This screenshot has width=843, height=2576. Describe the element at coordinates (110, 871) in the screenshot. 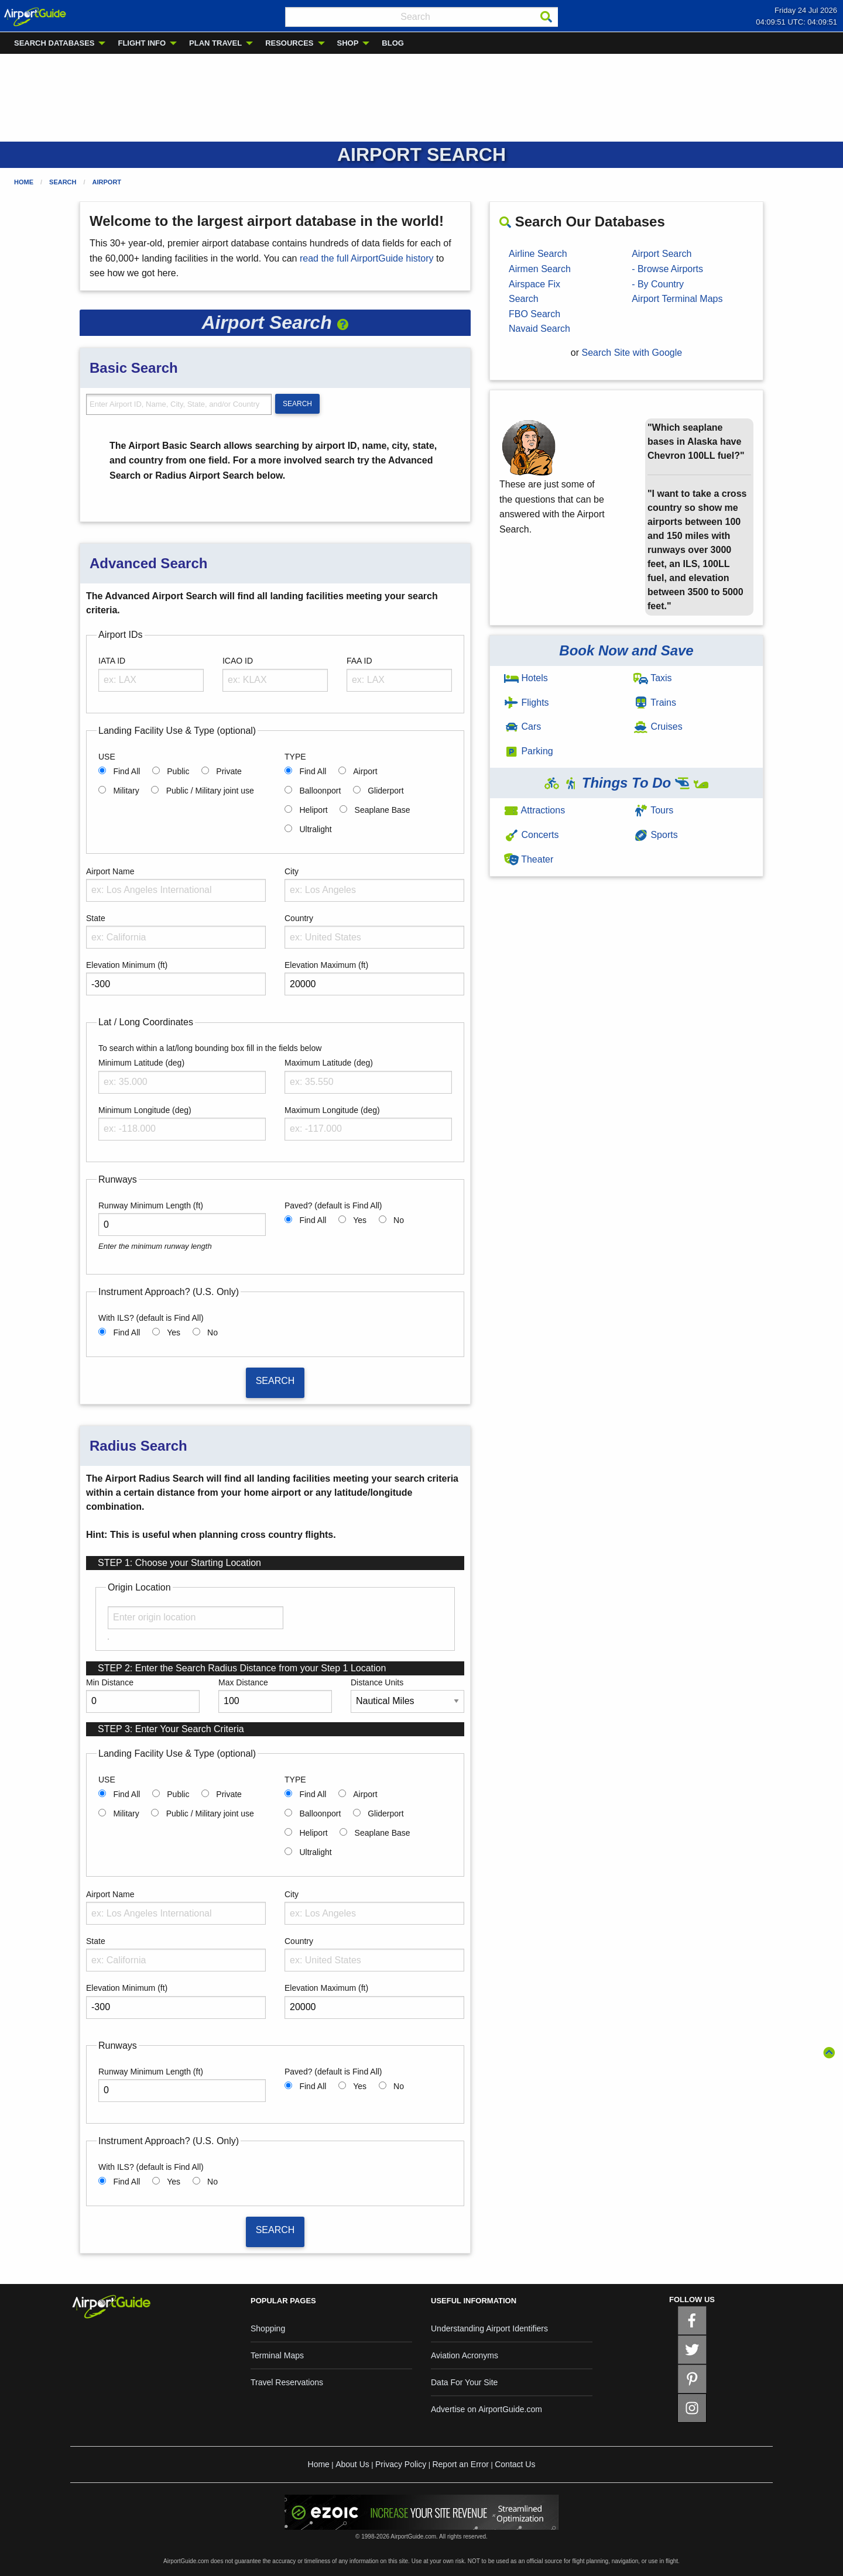

I see `Airport Name` at that location.